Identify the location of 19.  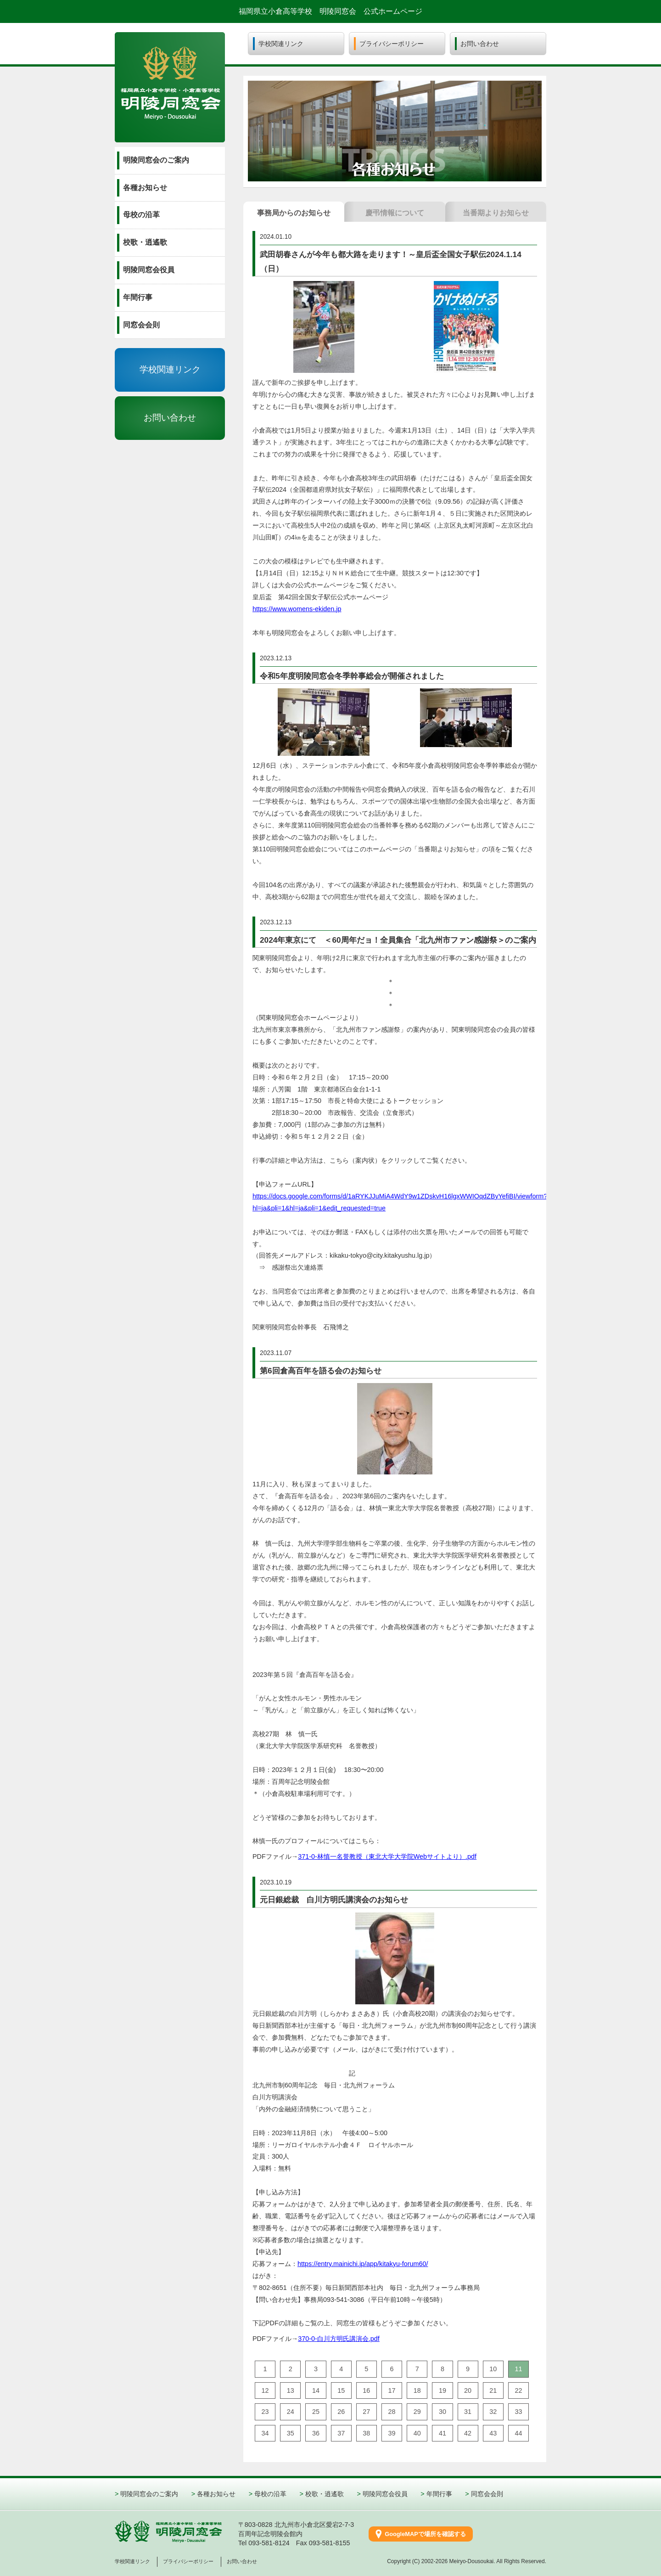
(442, 2390).